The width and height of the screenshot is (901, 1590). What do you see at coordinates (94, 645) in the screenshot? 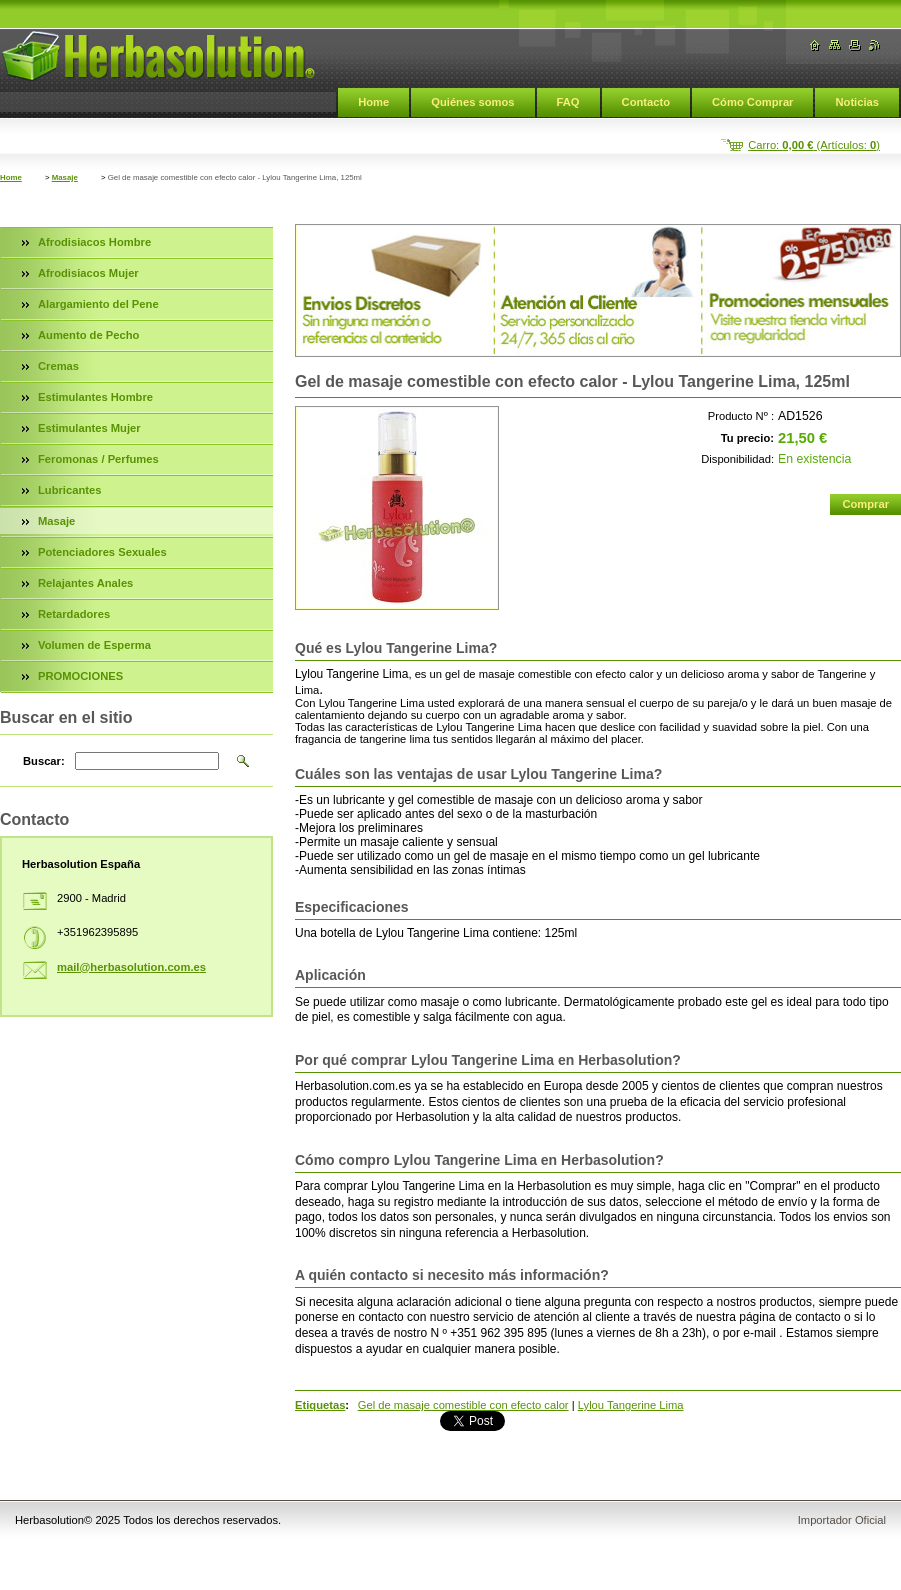
I see `Volumen de Esperma` at bounding box center [94, 645].